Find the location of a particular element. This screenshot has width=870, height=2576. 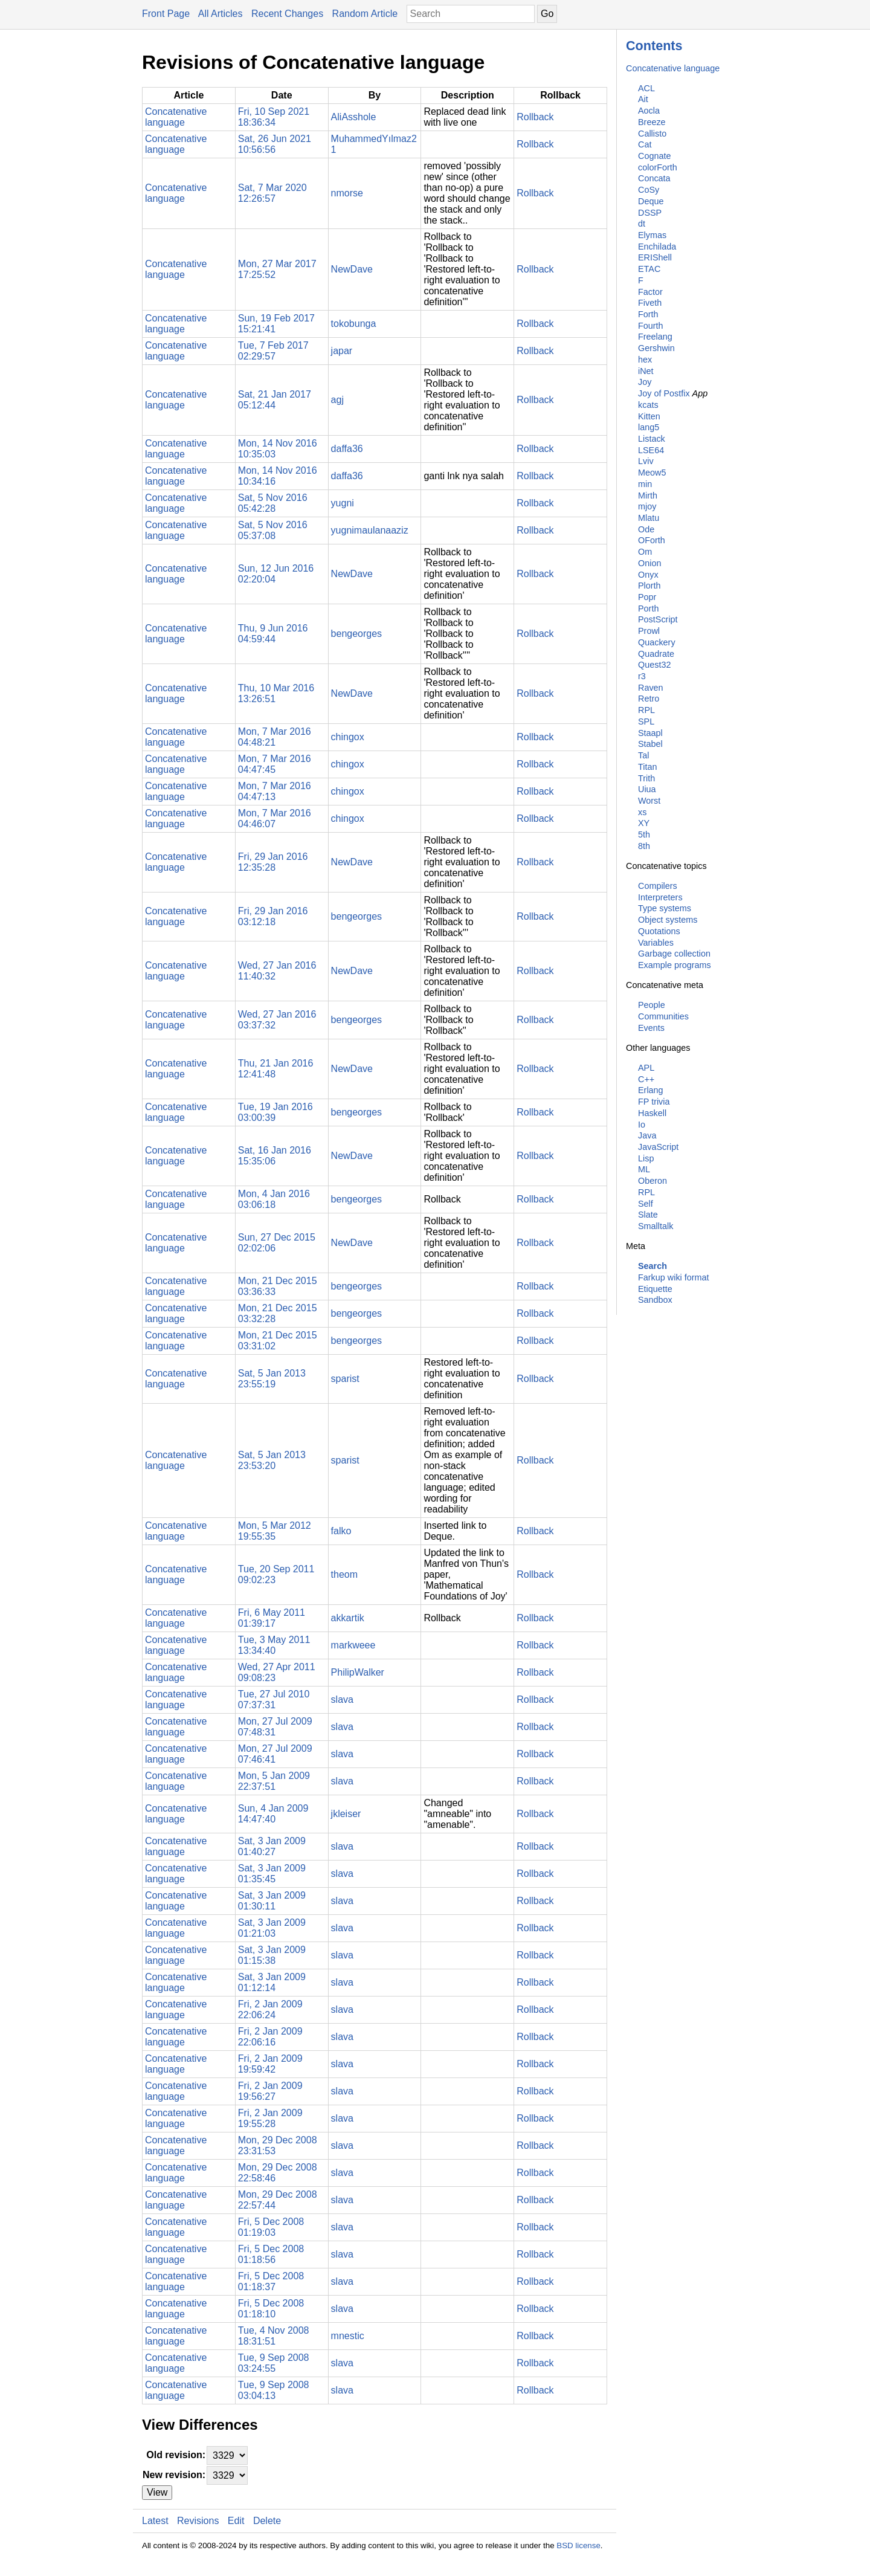

Sat, 7 Mar 2020 12:26:57 is located at coordinates (272, 193).